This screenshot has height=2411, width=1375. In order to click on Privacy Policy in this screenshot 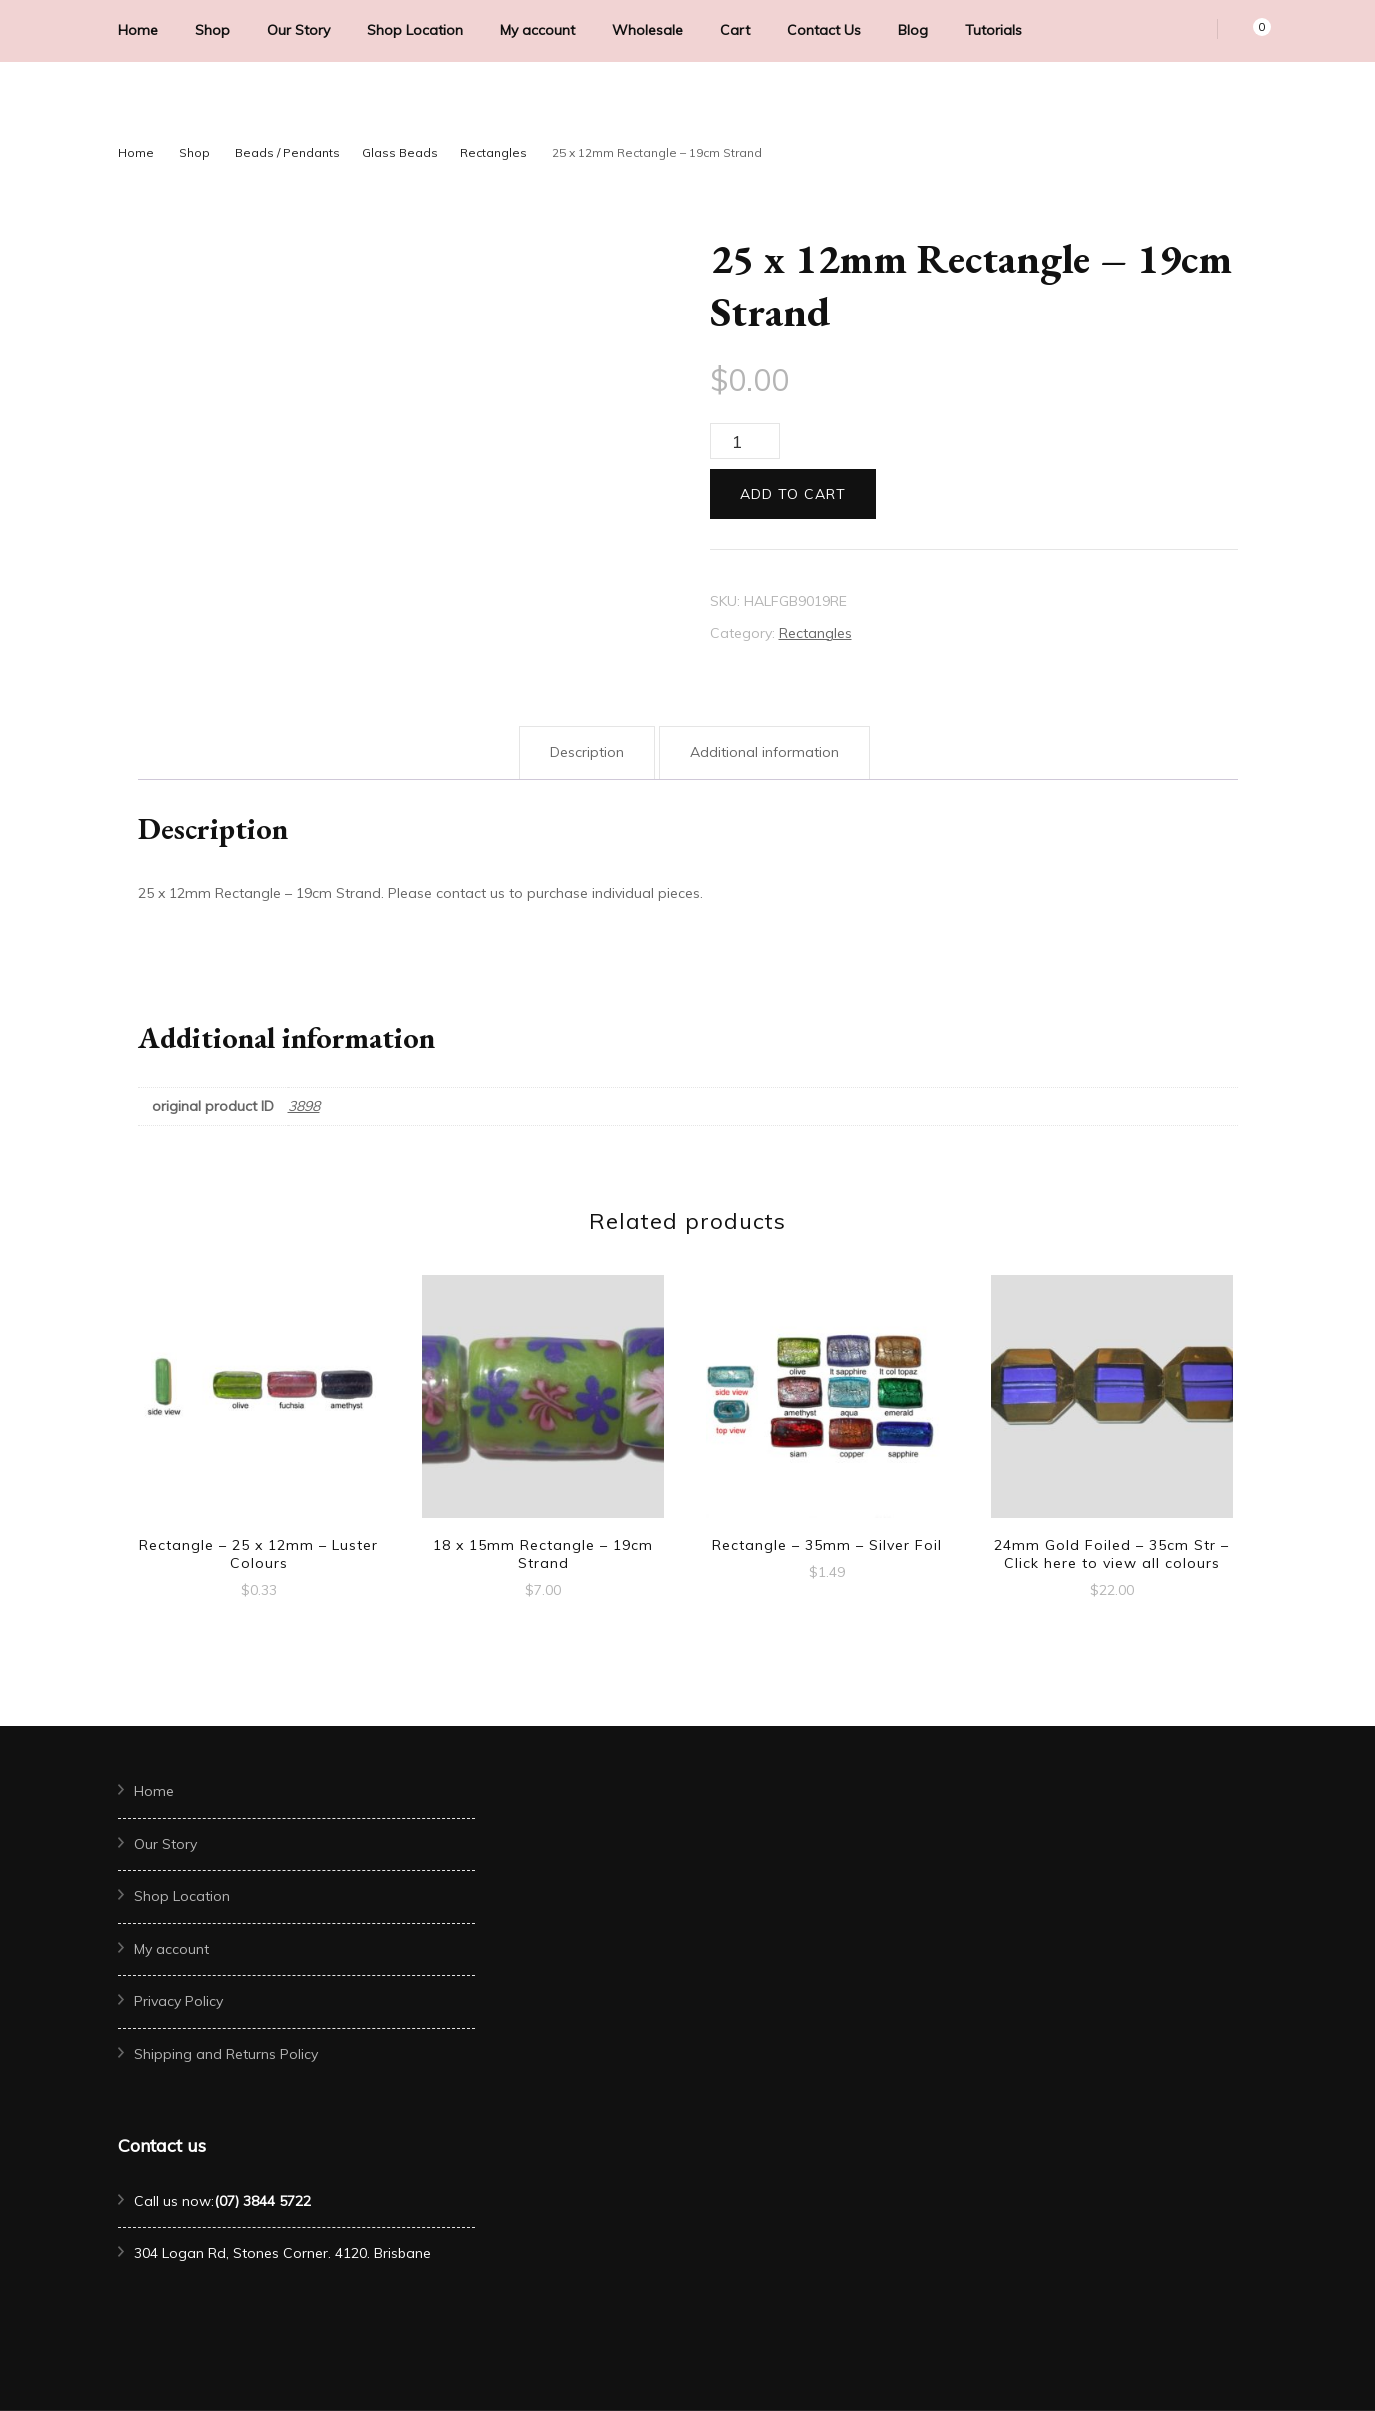, I will do `click(178, 2001)`.